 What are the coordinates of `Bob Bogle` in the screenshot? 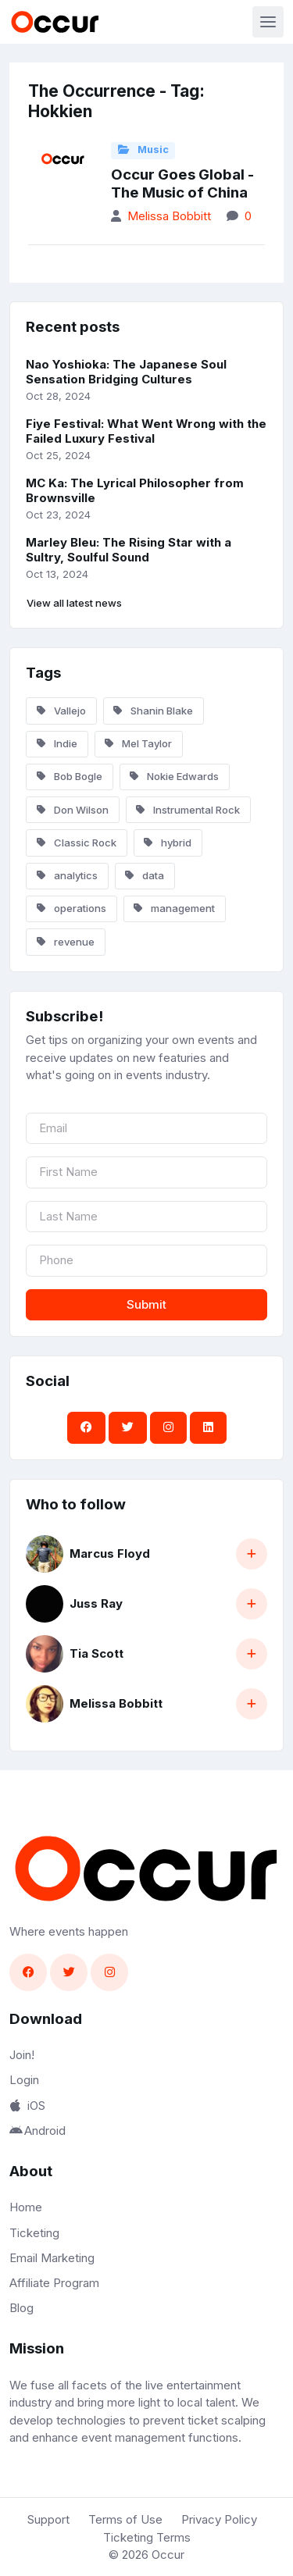 It's located at (69, 776).